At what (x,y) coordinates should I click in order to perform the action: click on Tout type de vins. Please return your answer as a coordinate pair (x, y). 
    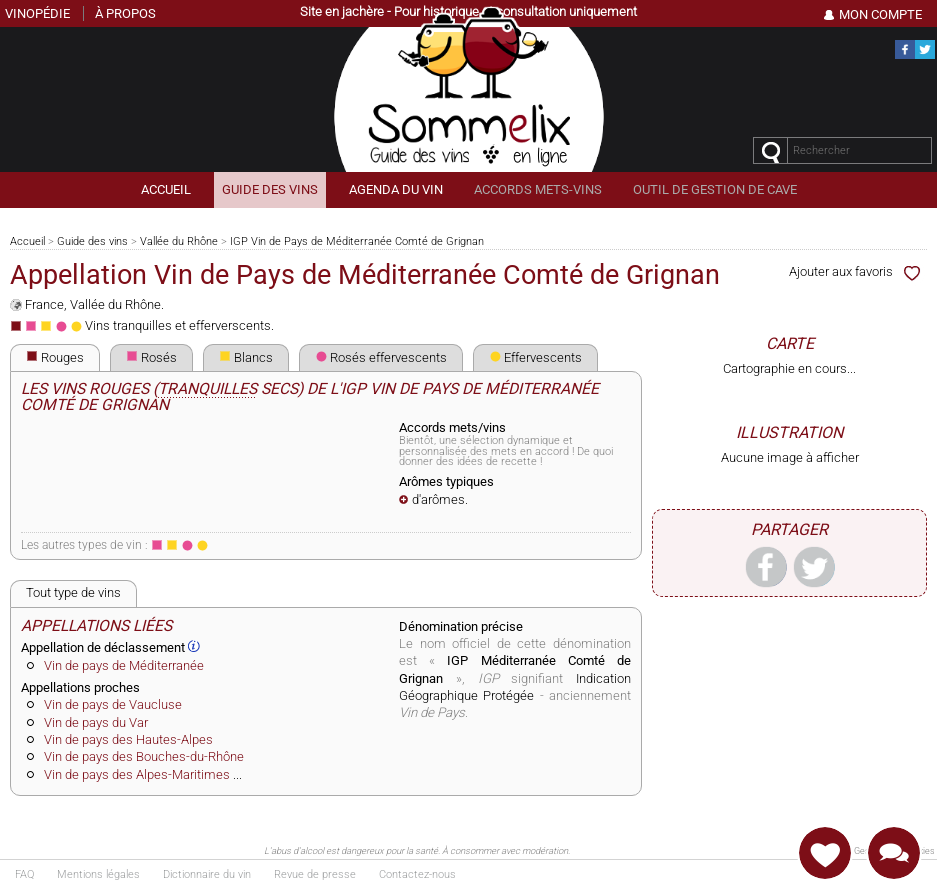
    Looking at the image, I should click on (73, 592).